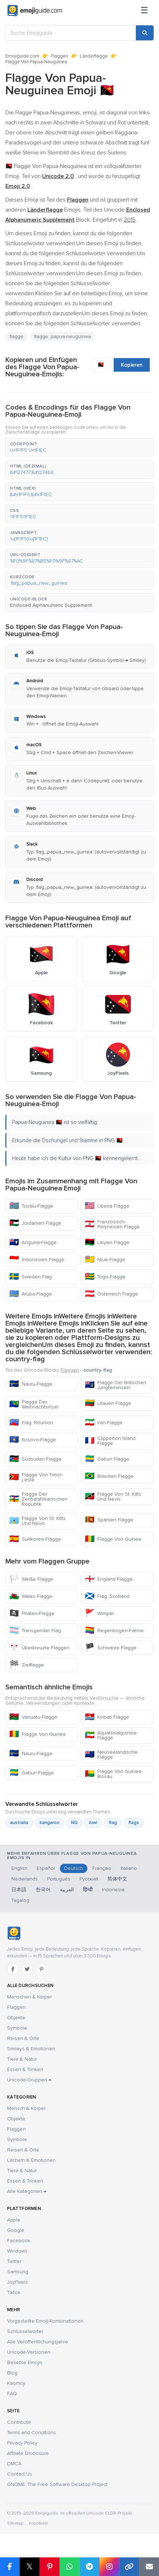 The height and width of the screenshot is (2576, 159). What do you see at coordinates (38, 2523) in the screenshot?
I see `robots.txt` at bounding box center [38, 2523].